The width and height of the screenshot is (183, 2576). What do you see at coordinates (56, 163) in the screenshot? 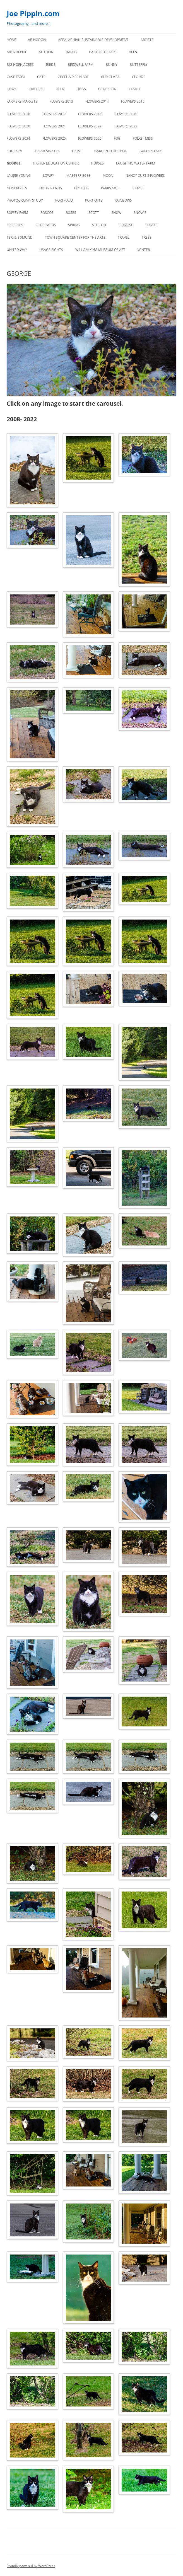
I see `HIGHER EDUCATION CENTER` at bounding box center [56, 163].